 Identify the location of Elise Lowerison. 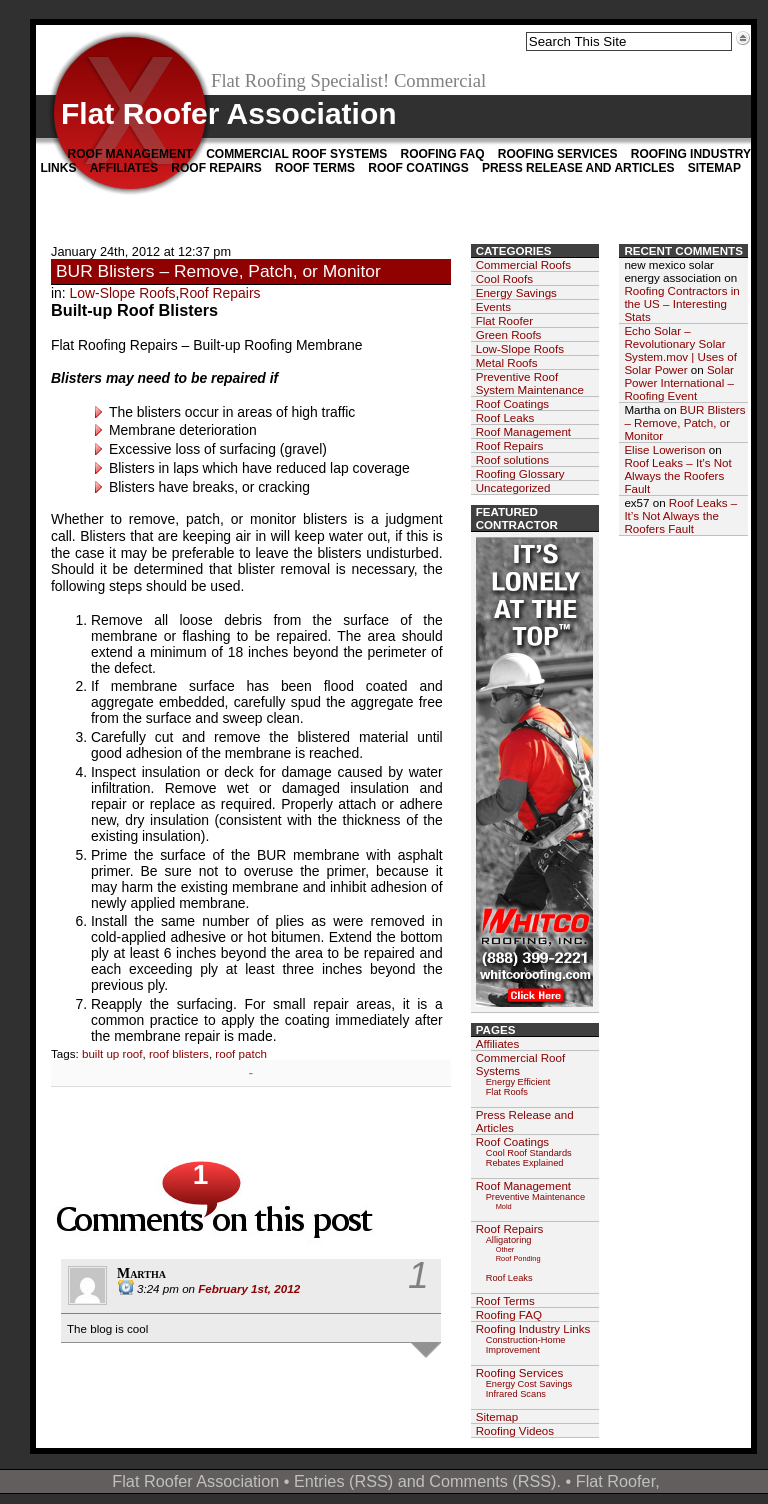
(664, 449).